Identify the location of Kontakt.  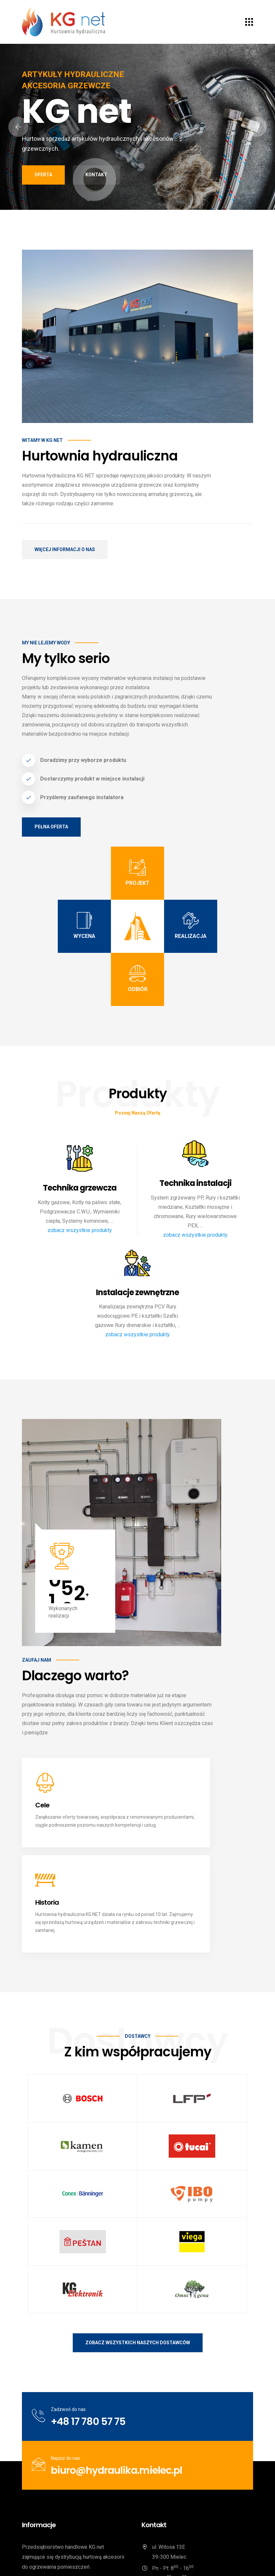
(96, 174).